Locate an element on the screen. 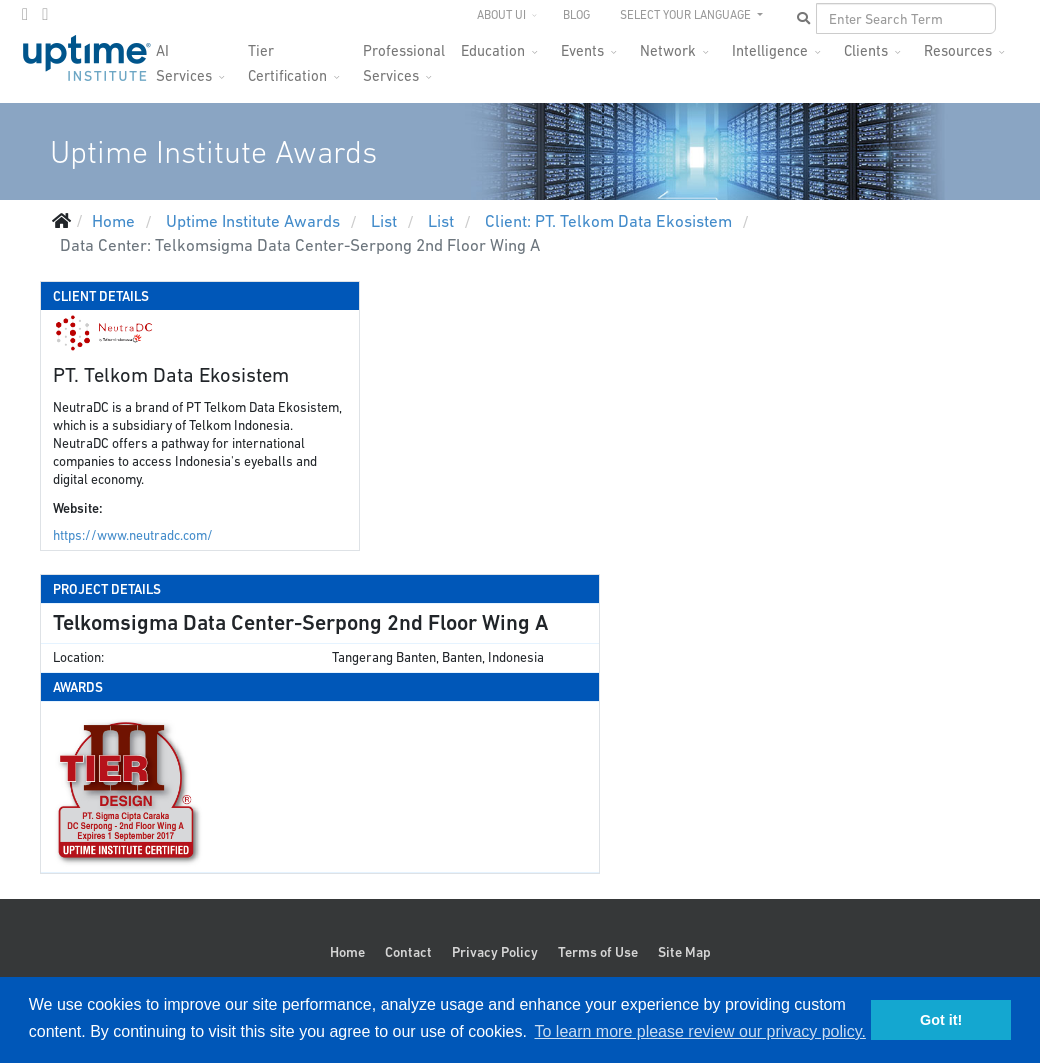 The image size is (1040, 1063). Intelligence is located at coordinates (770, 50).